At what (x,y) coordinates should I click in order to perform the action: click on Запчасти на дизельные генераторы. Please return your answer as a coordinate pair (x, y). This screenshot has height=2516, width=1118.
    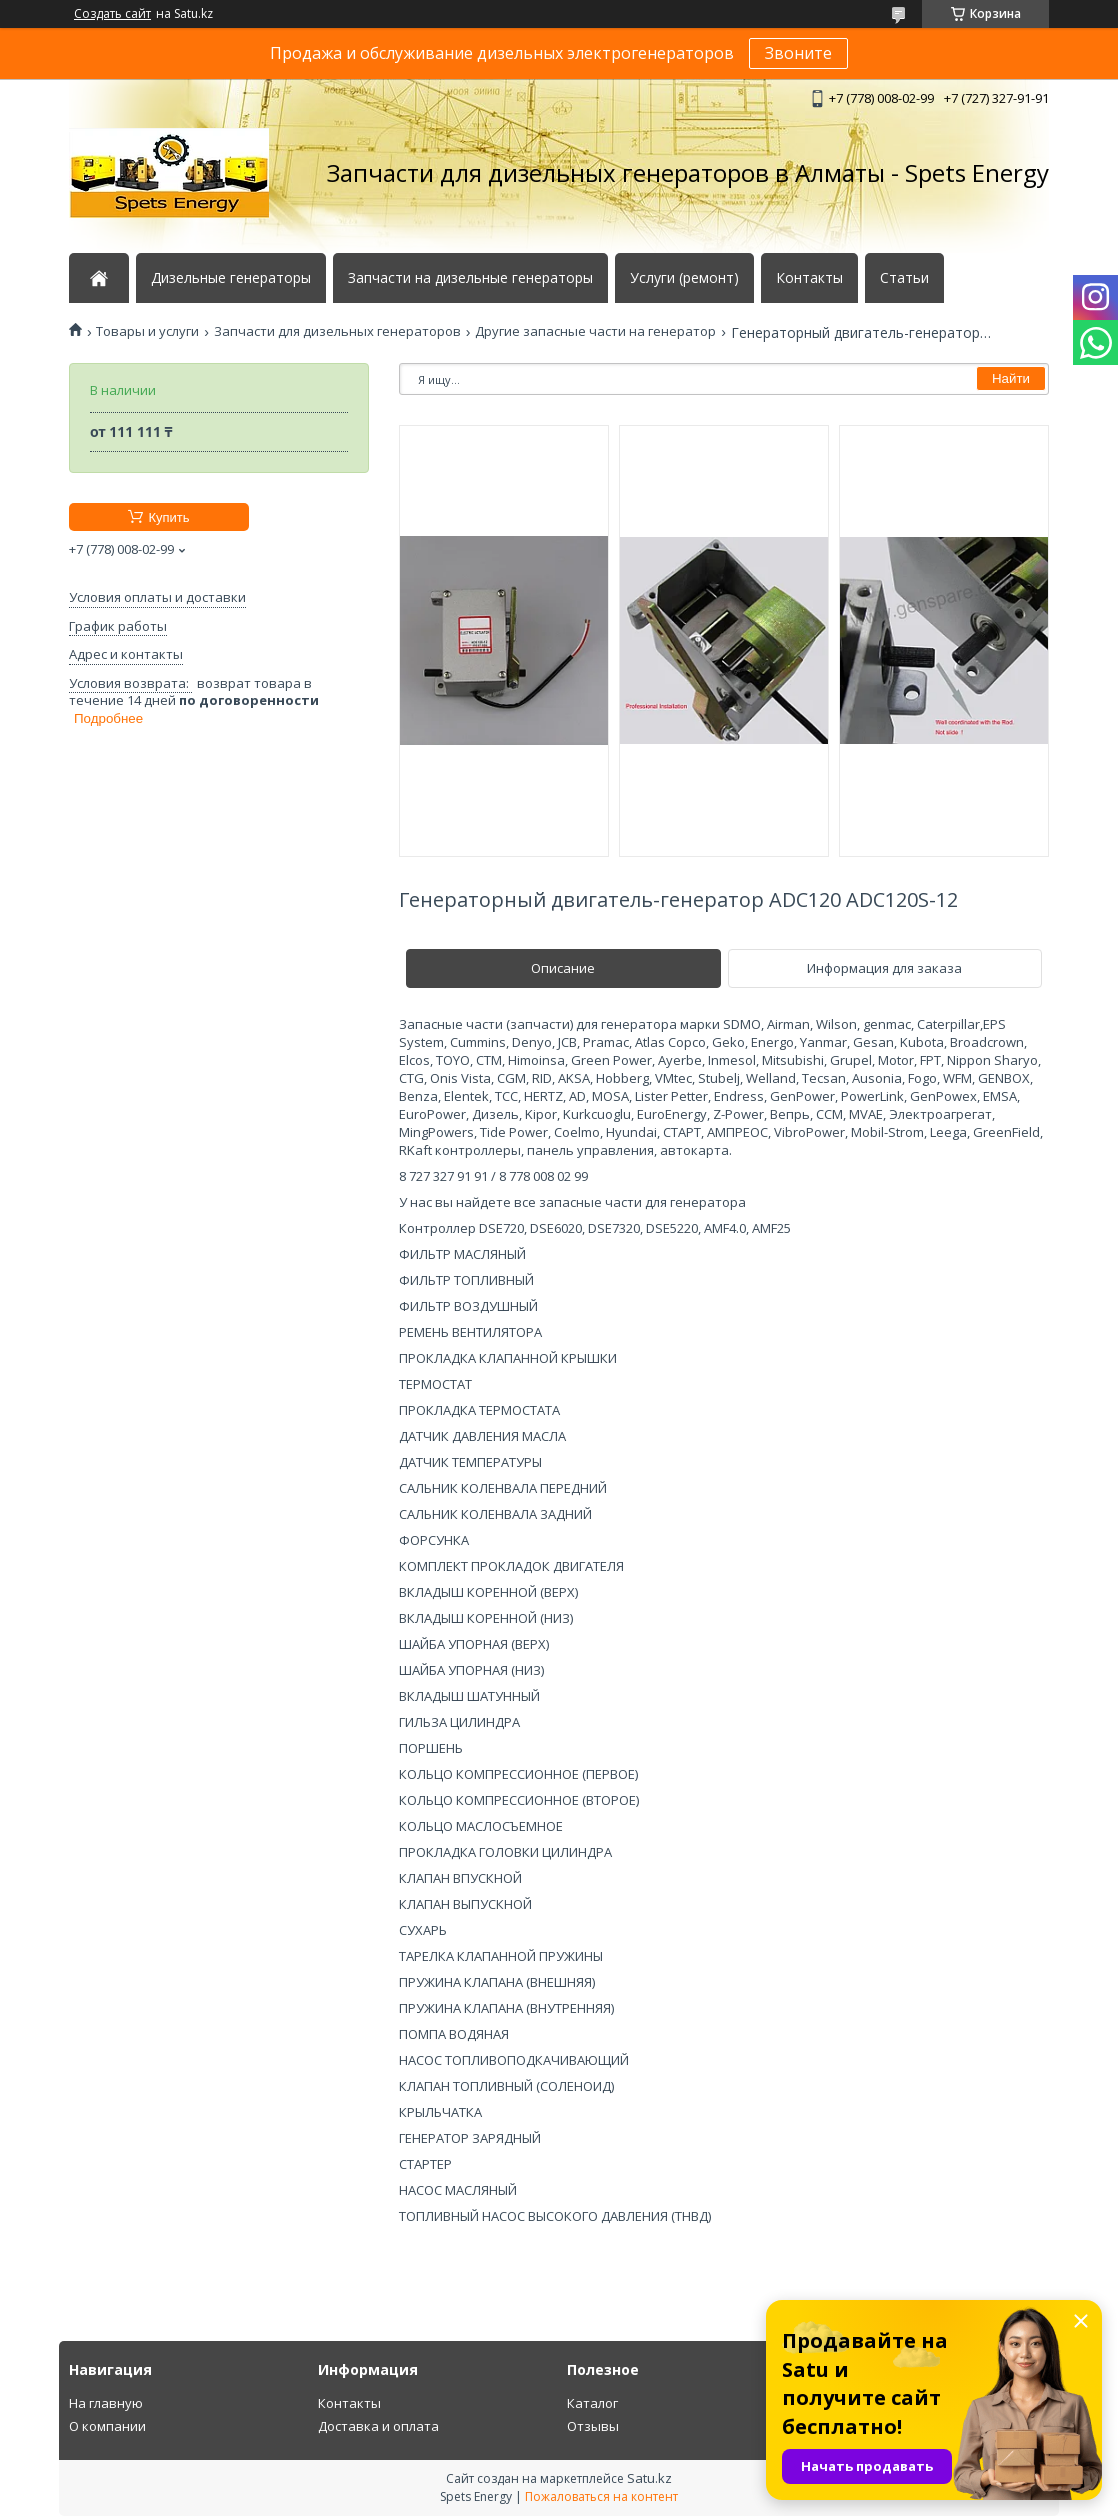
    Looking at the image, I should click on (470, 278).